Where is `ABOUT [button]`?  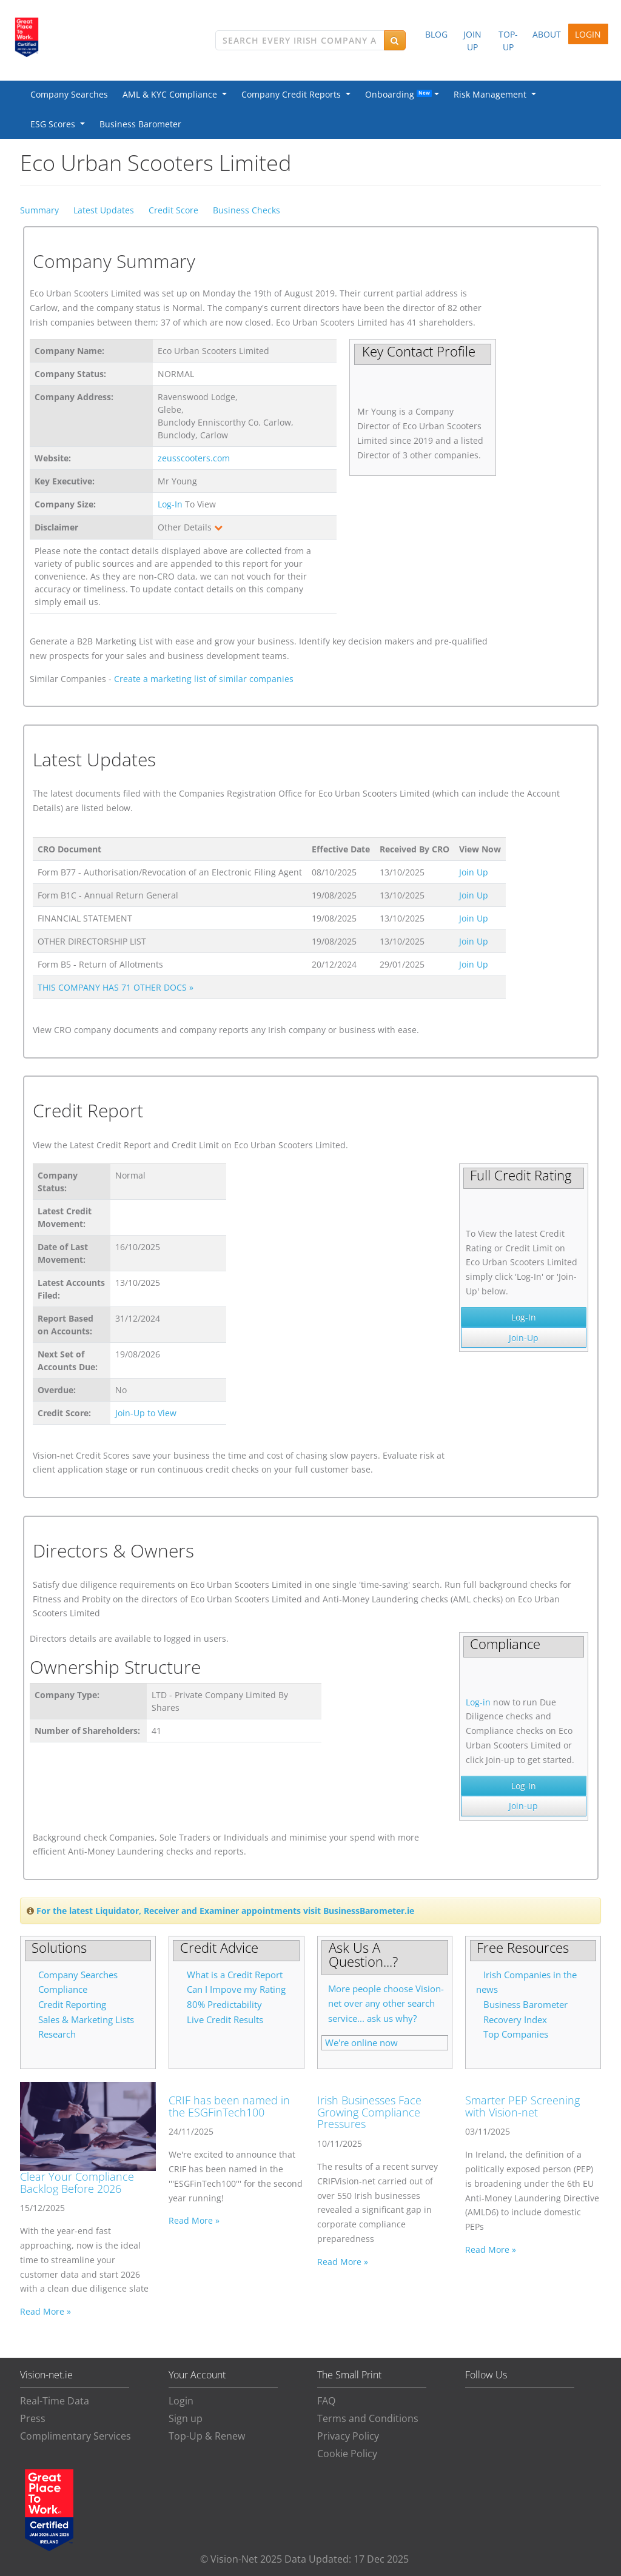 ABOUT [button] is located at coordinates (546, 34).